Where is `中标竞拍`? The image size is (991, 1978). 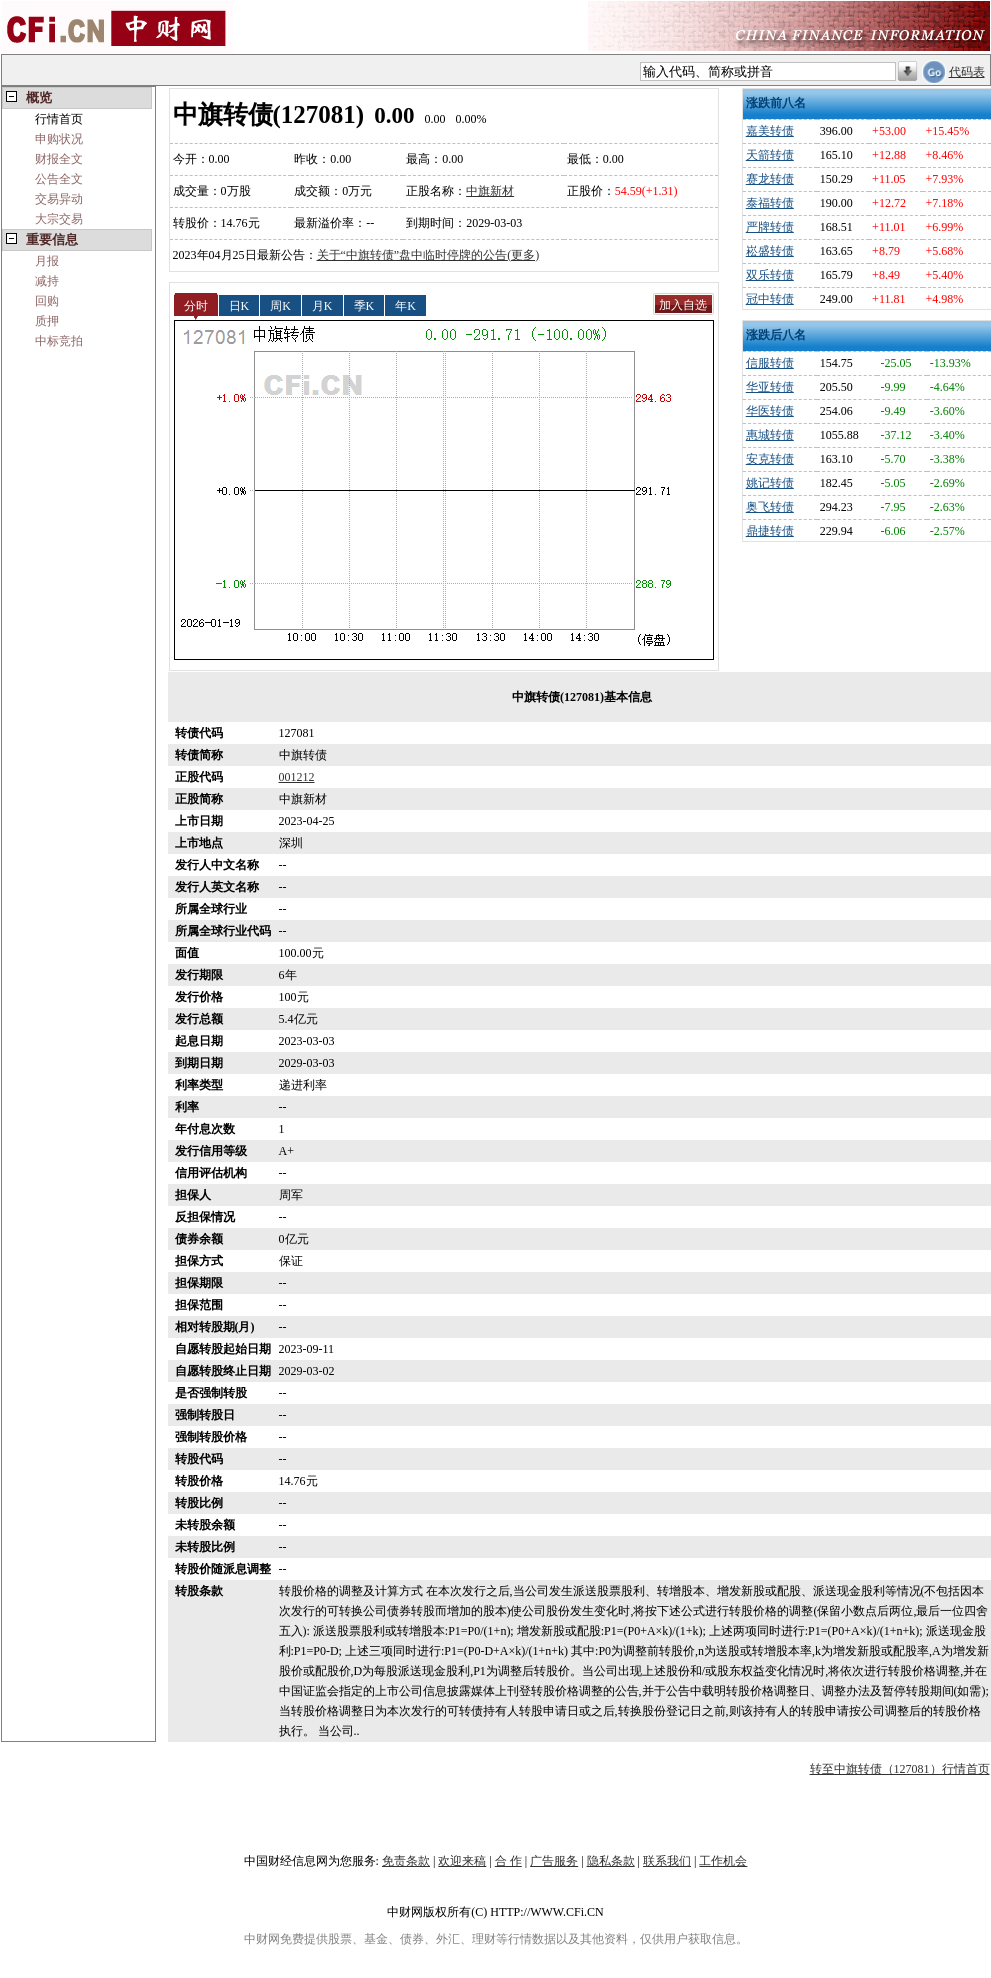 中标竞拍 is located at coordinates (59, 341).